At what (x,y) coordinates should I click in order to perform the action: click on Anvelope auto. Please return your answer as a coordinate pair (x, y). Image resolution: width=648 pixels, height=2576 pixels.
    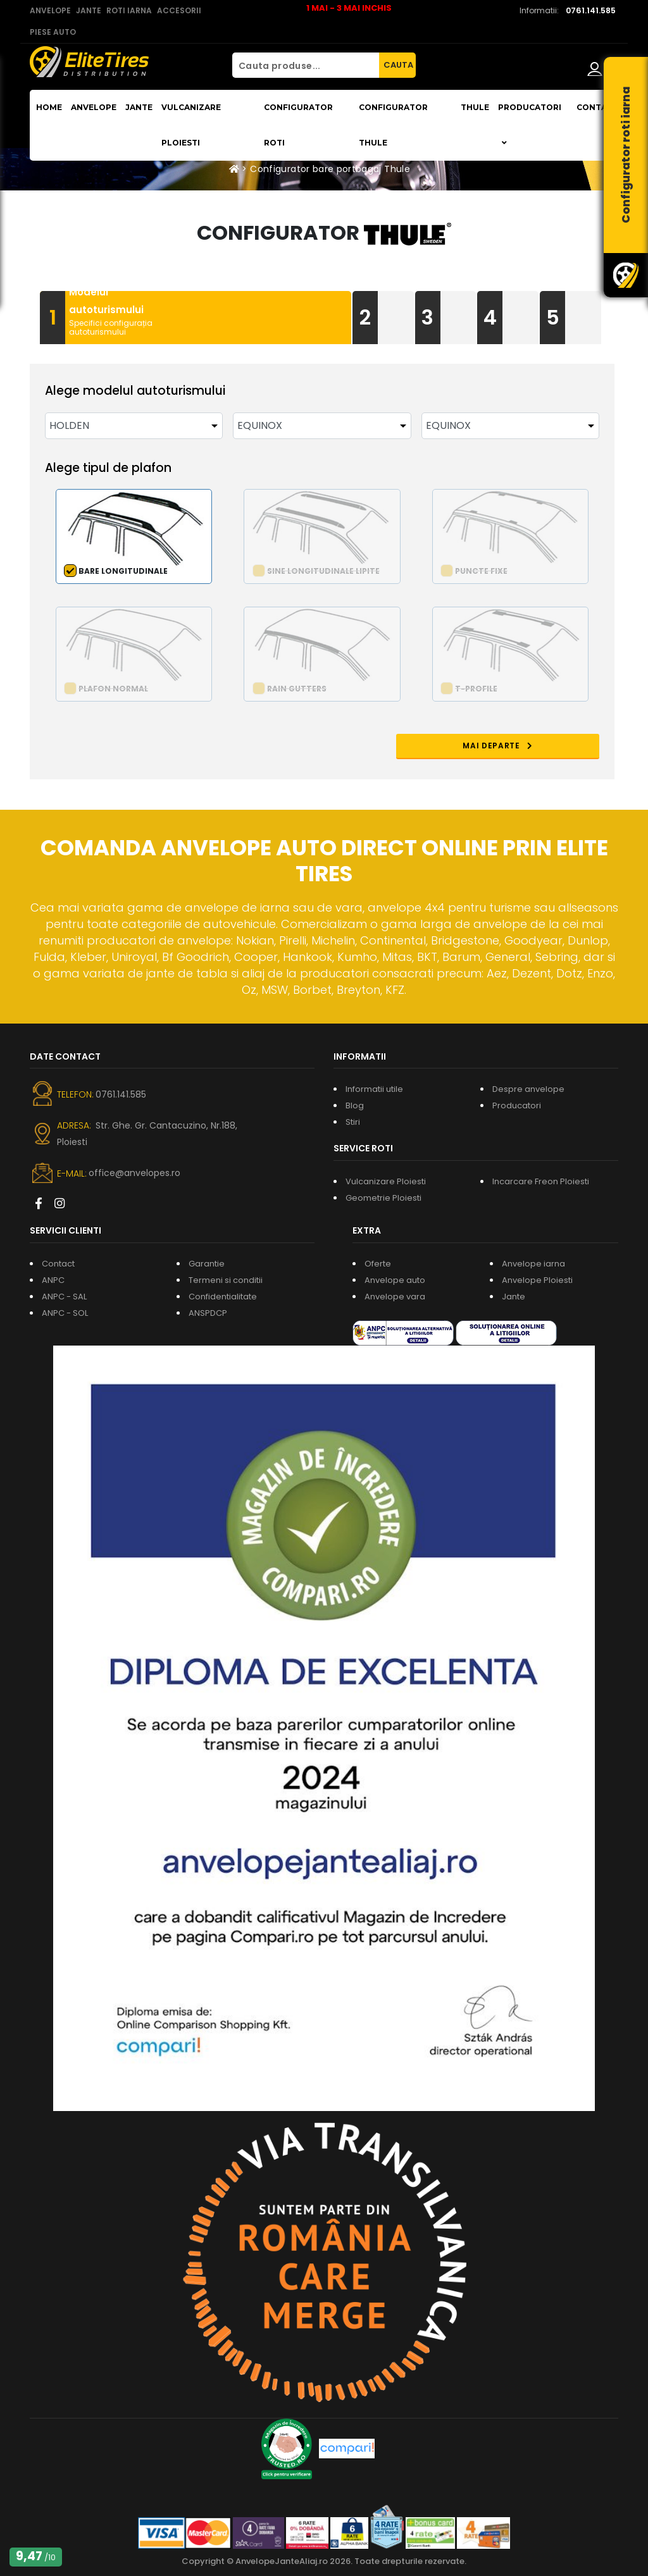
    Looking at the image, I should click on (394, 1280).